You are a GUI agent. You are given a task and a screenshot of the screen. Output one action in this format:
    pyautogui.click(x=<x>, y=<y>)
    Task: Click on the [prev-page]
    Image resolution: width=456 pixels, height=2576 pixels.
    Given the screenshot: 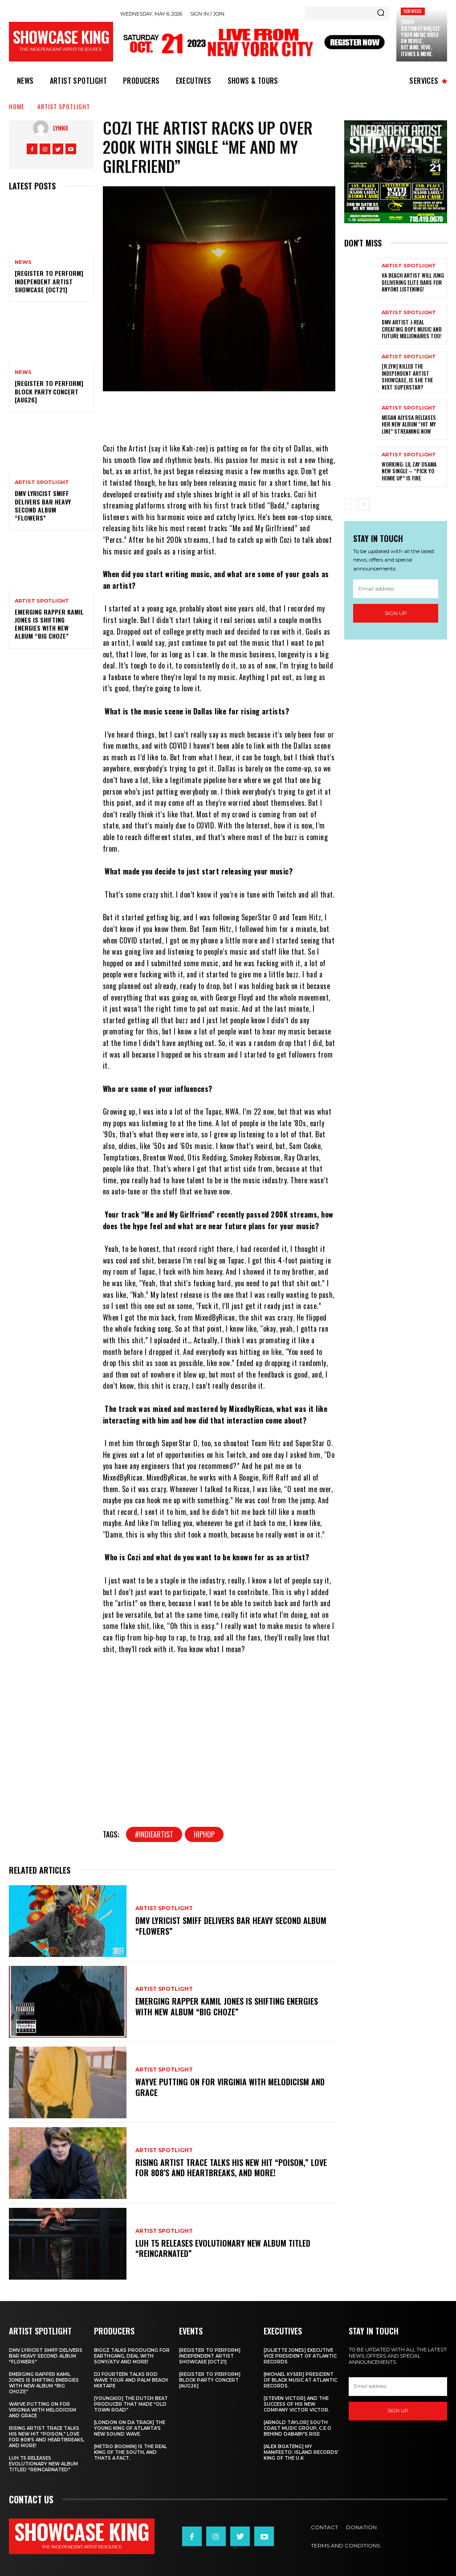 What is the action you would take?
    pyautogui.click(x=349, y=504)
    